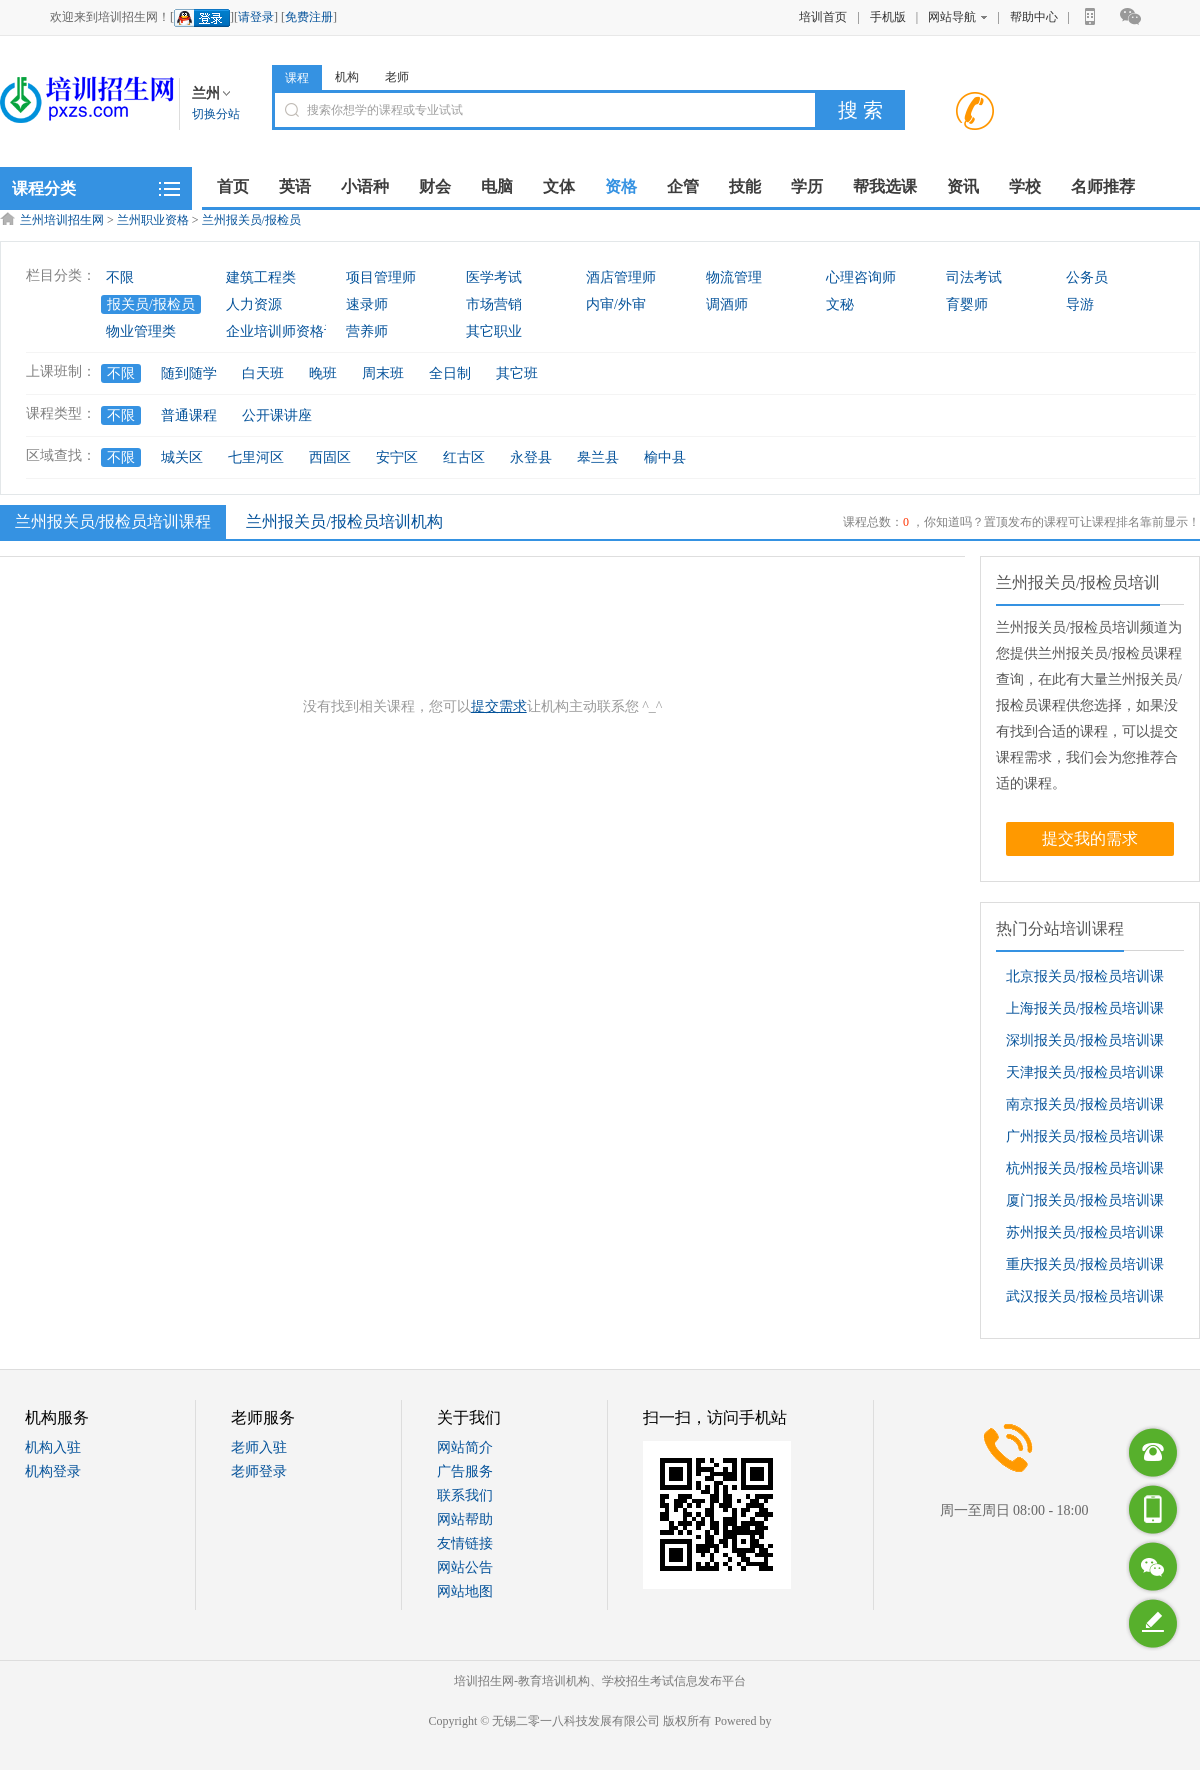  What do you see at coordinates (277, 415) in the screenshot?
I see `公开课讲座` at bounding box center [277, 415].